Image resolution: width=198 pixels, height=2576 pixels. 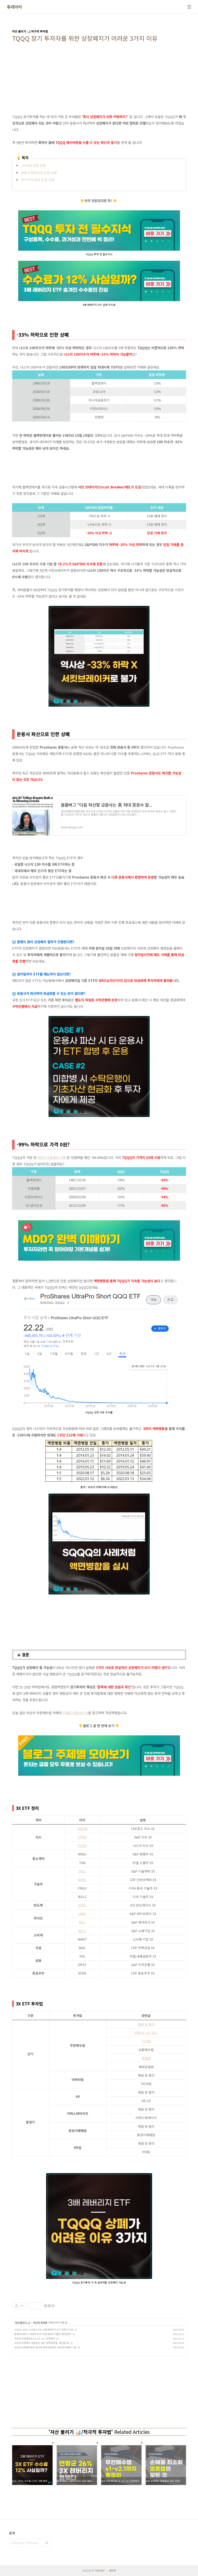 What do you see at coordinates (45, 2347) in the screenshot?
I see `라오어 무한매수법의 원리와 종목선정(RSI, 투자유의종목) 기준` at bounding box center [45, 2347].